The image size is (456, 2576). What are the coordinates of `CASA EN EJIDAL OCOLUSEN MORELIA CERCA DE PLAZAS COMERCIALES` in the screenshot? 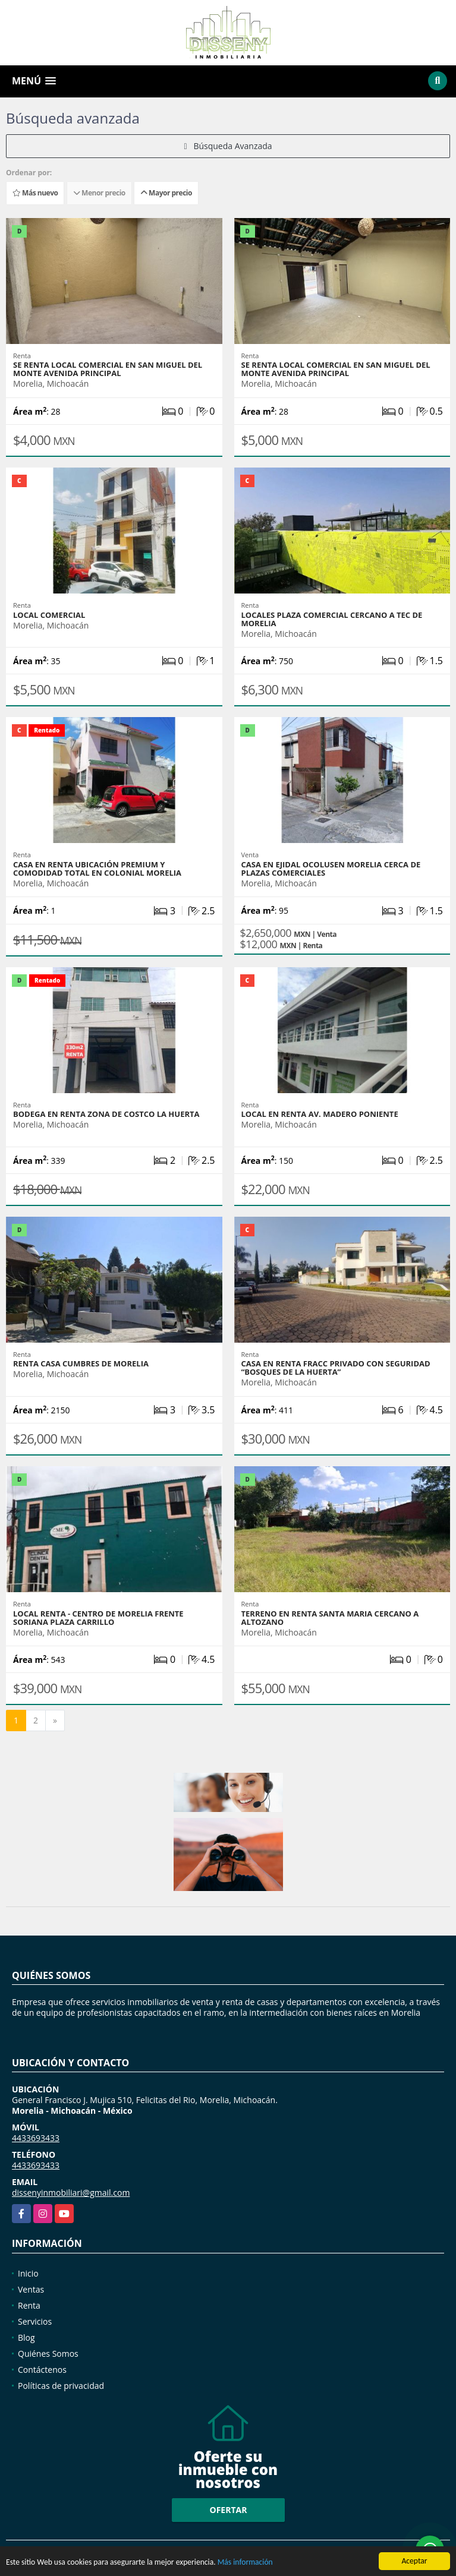 It's located at (331, 868).